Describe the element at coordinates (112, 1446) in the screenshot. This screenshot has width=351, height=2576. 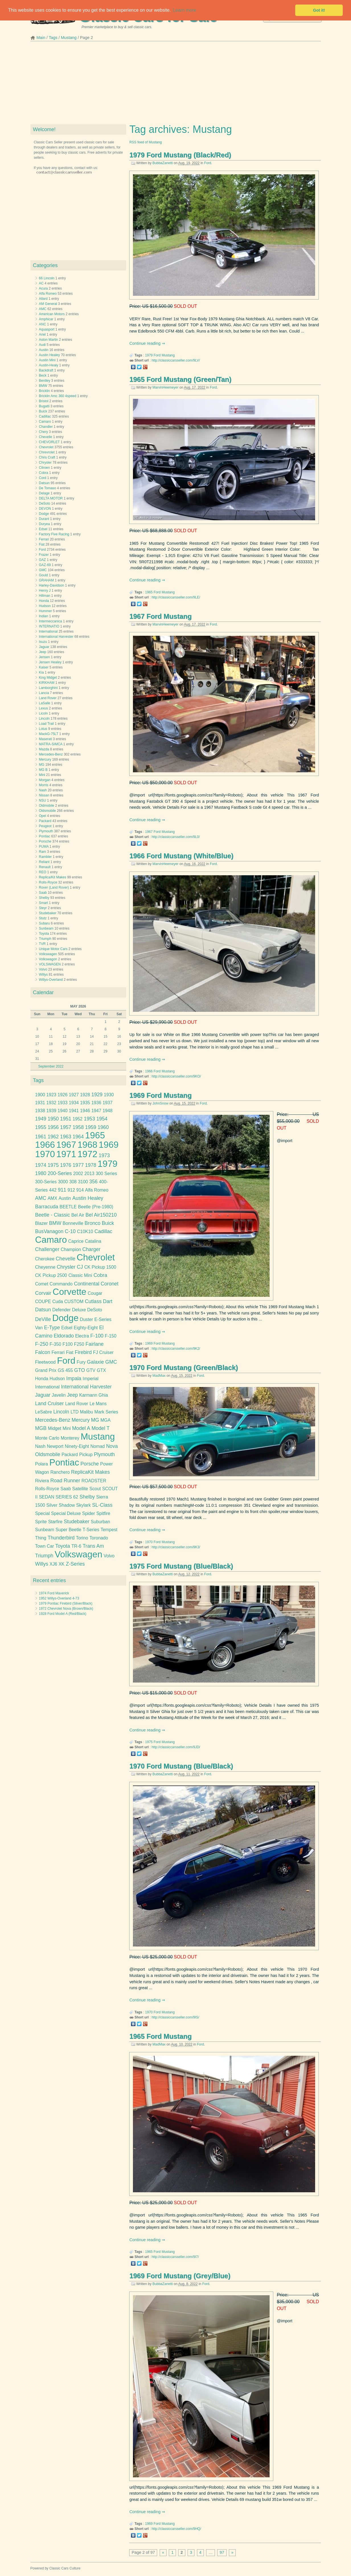
I see `Nova` at that location.